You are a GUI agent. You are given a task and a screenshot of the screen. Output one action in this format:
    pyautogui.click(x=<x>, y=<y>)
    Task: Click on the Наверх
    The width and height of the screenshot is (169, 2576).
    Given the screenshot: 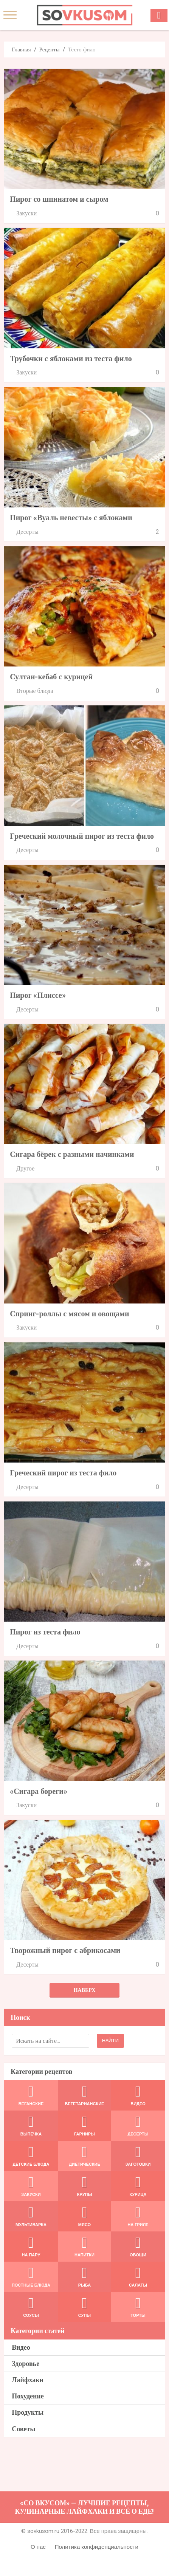 What is the action you would take?
    pyautogui.click(x=85, y=1990)
    